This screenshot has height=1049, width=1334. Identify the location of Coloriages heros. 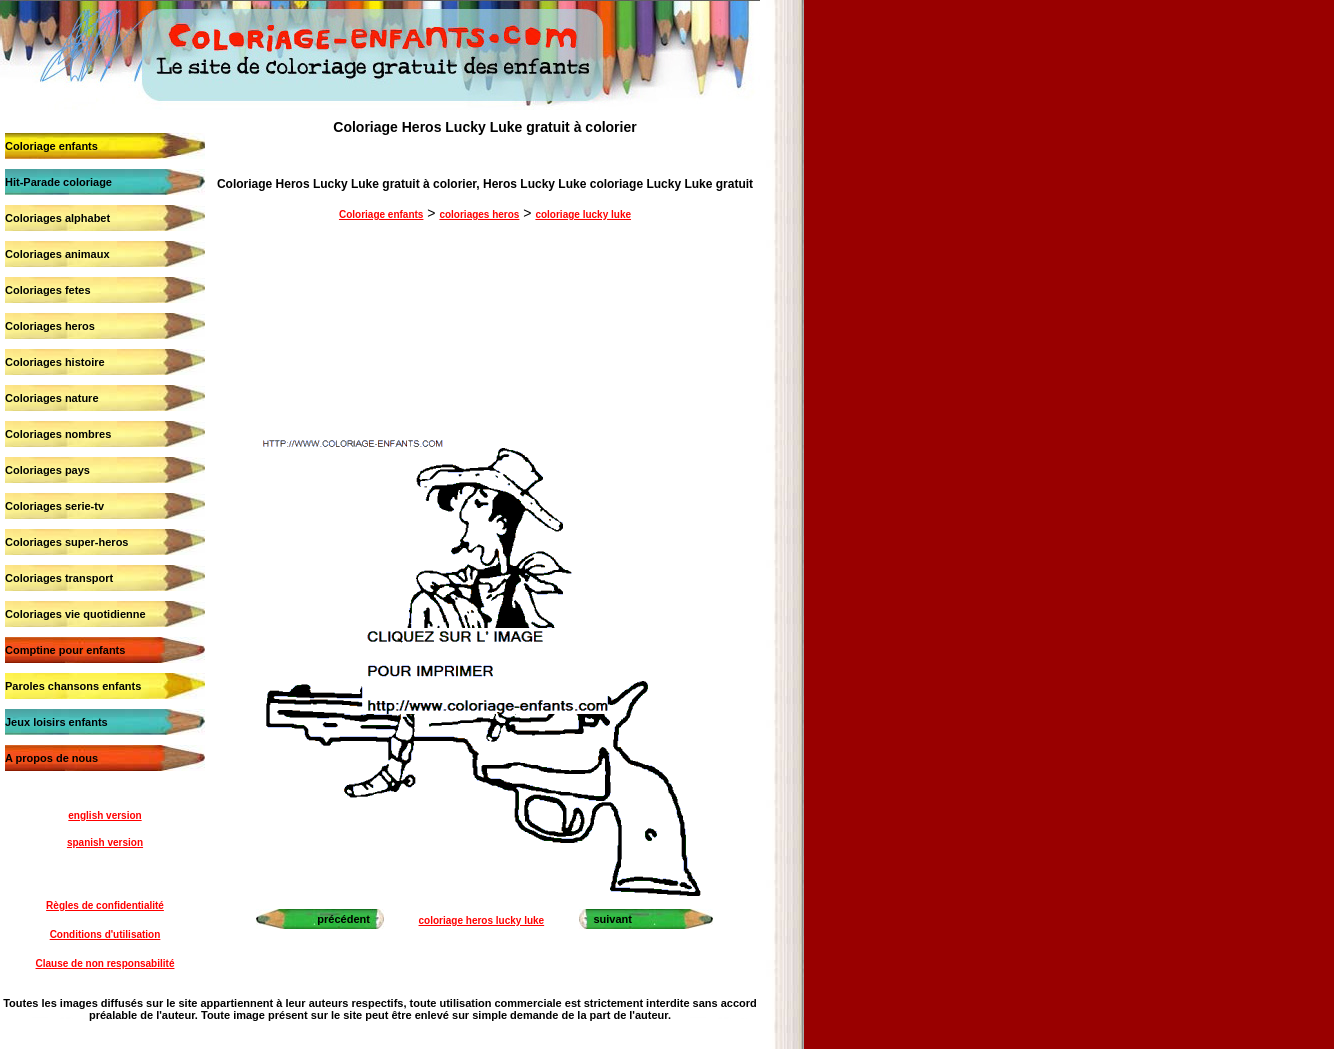
(50, 326).